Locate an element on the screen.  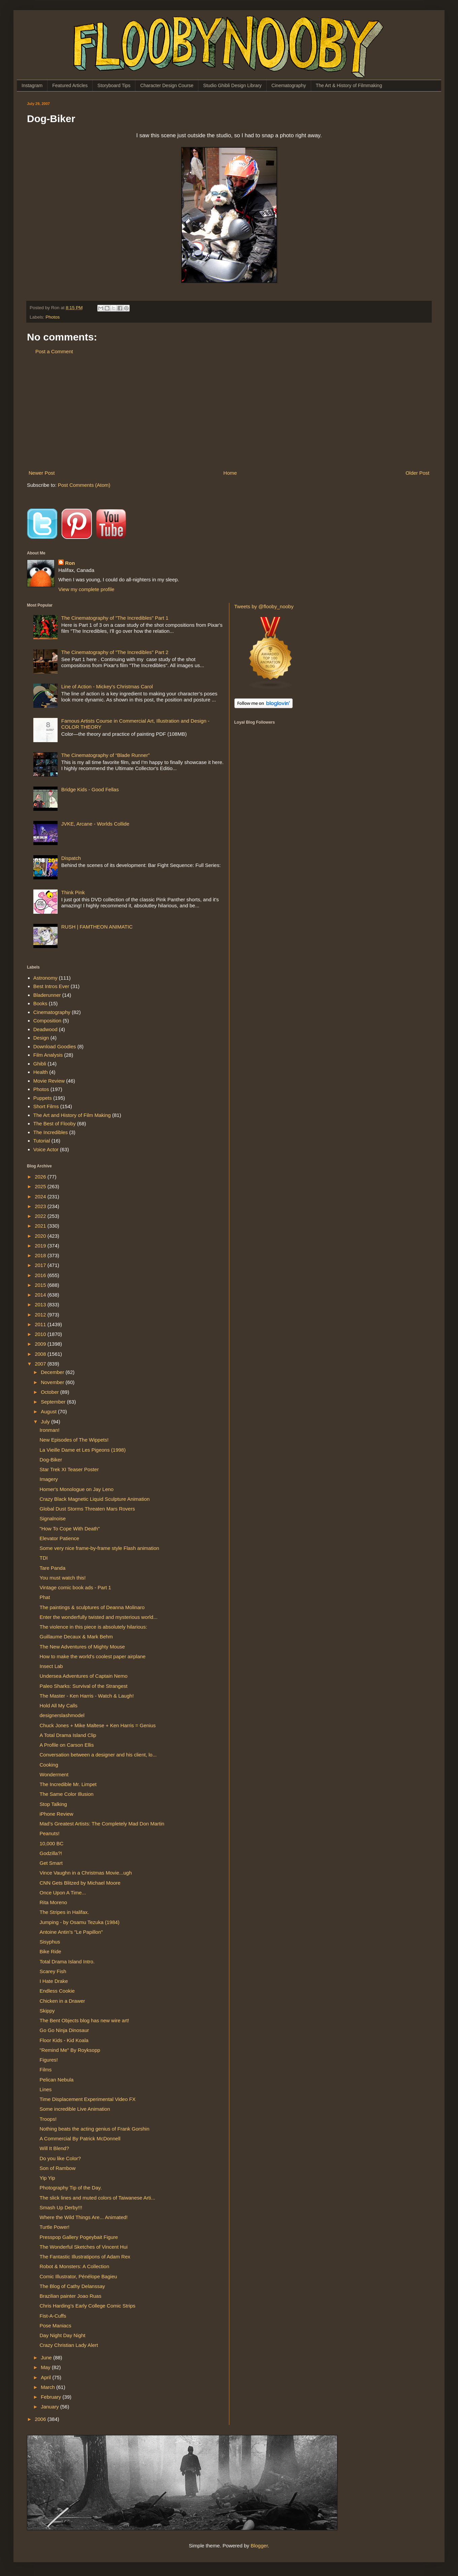
The Art & History of Filmmaking is located at coordinates (349, 85).